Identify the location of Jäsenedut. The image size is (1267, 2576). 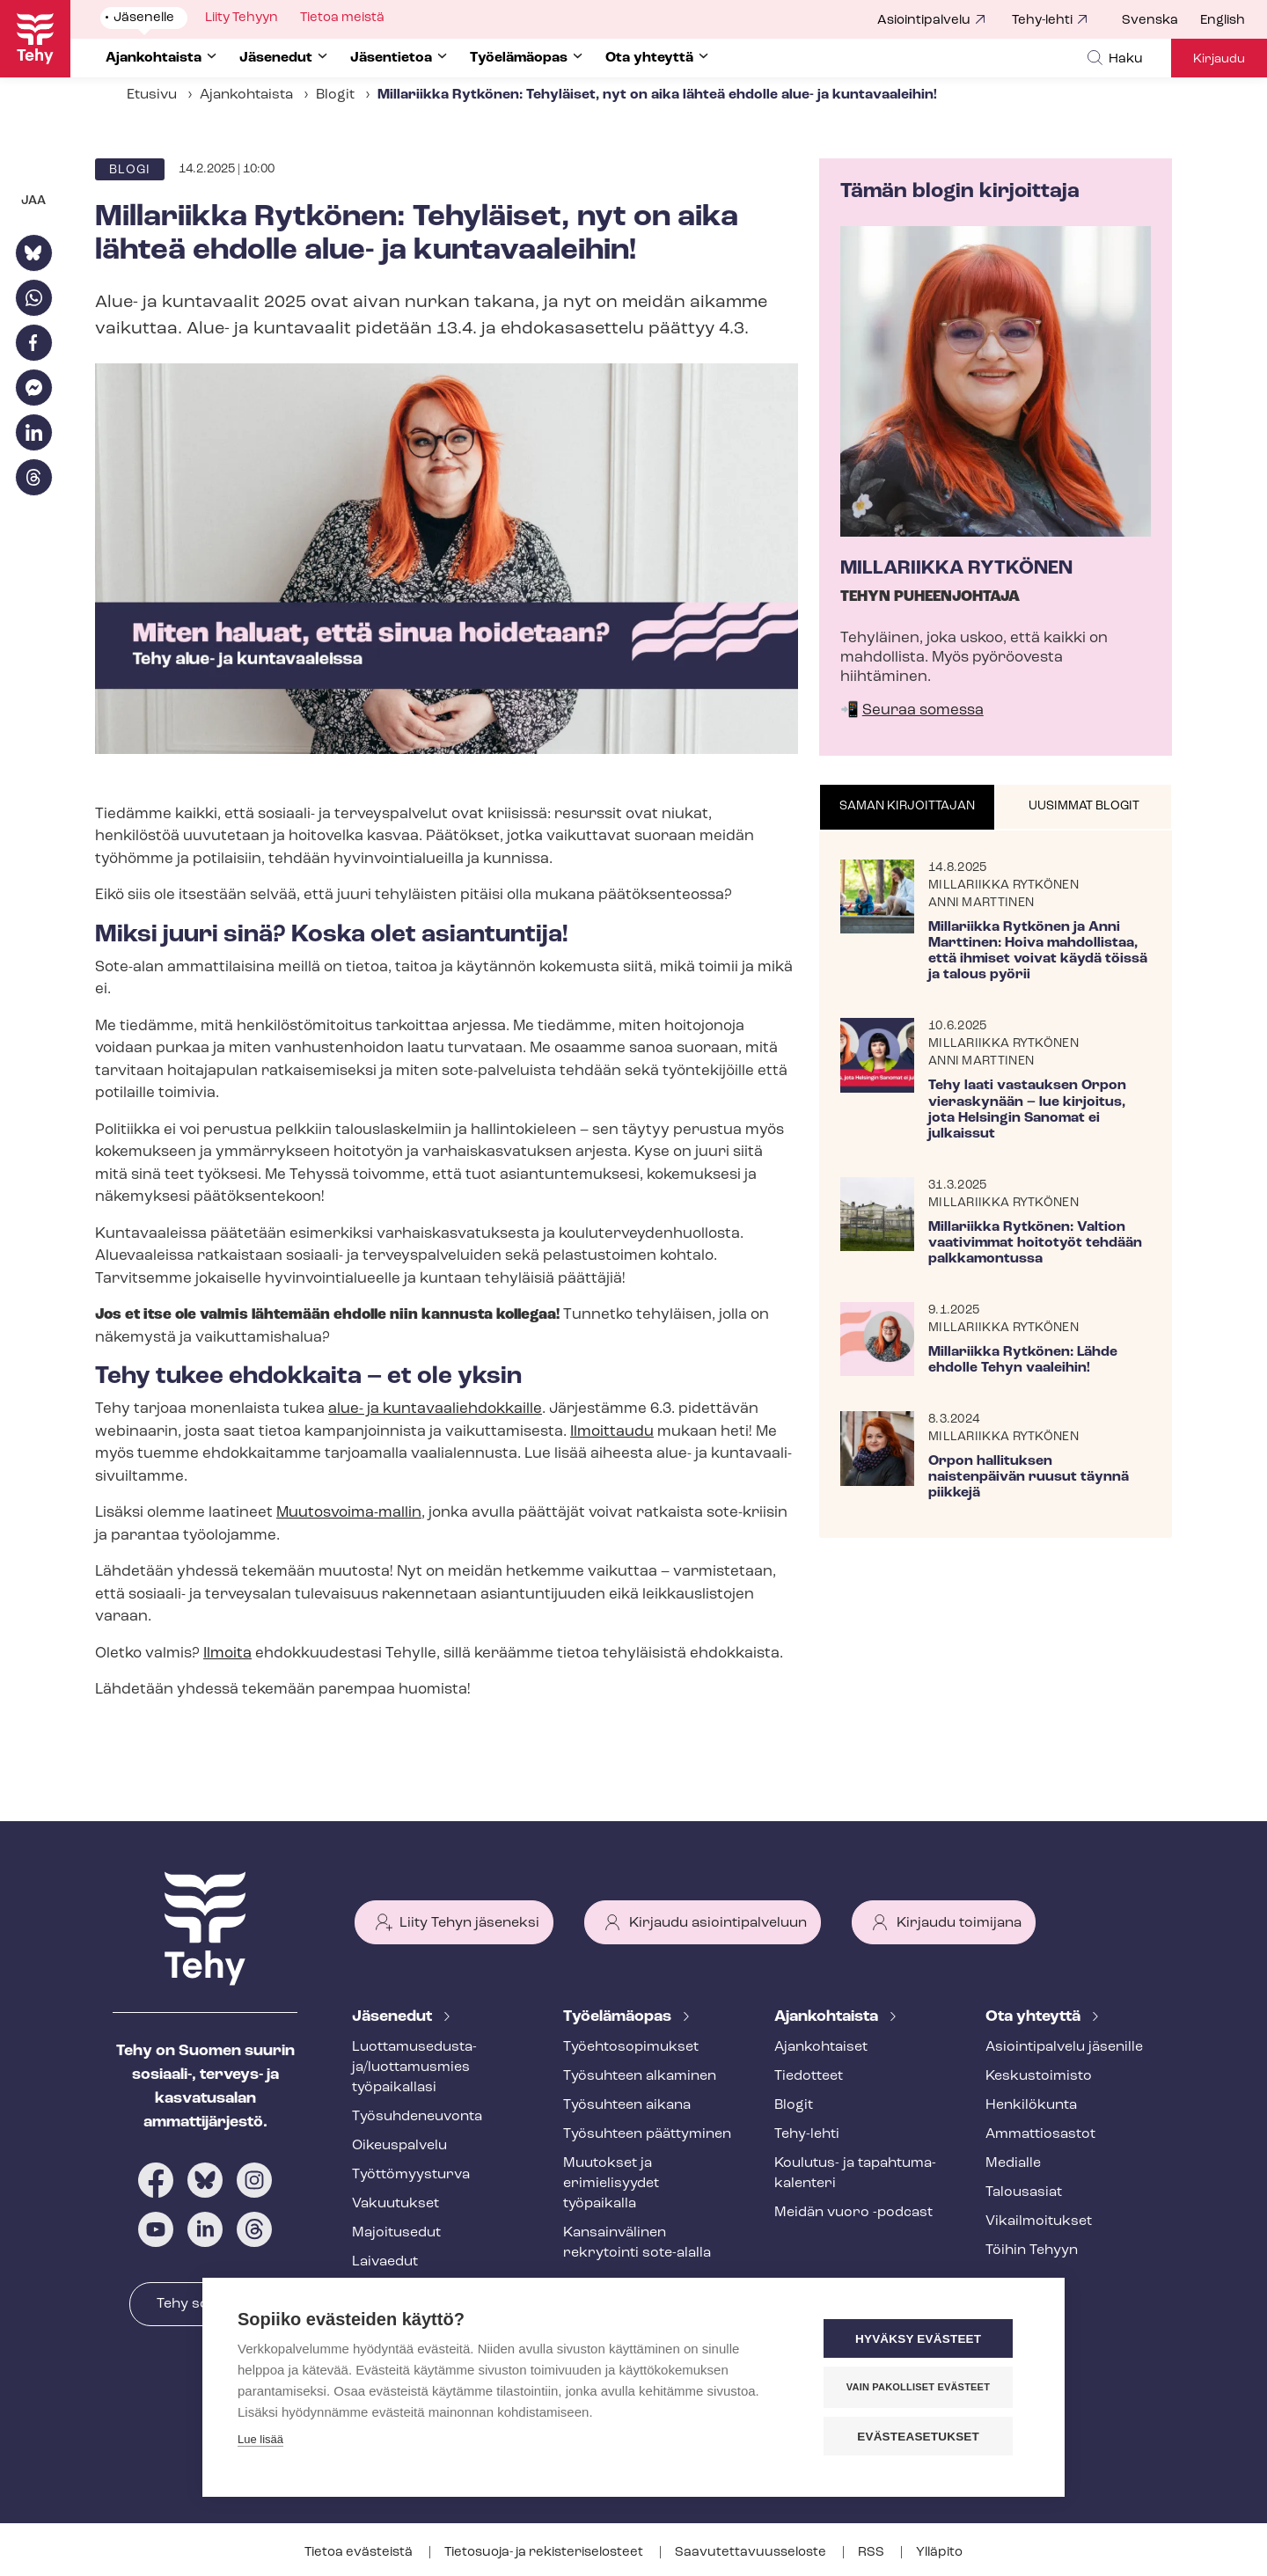
(394, 2017).